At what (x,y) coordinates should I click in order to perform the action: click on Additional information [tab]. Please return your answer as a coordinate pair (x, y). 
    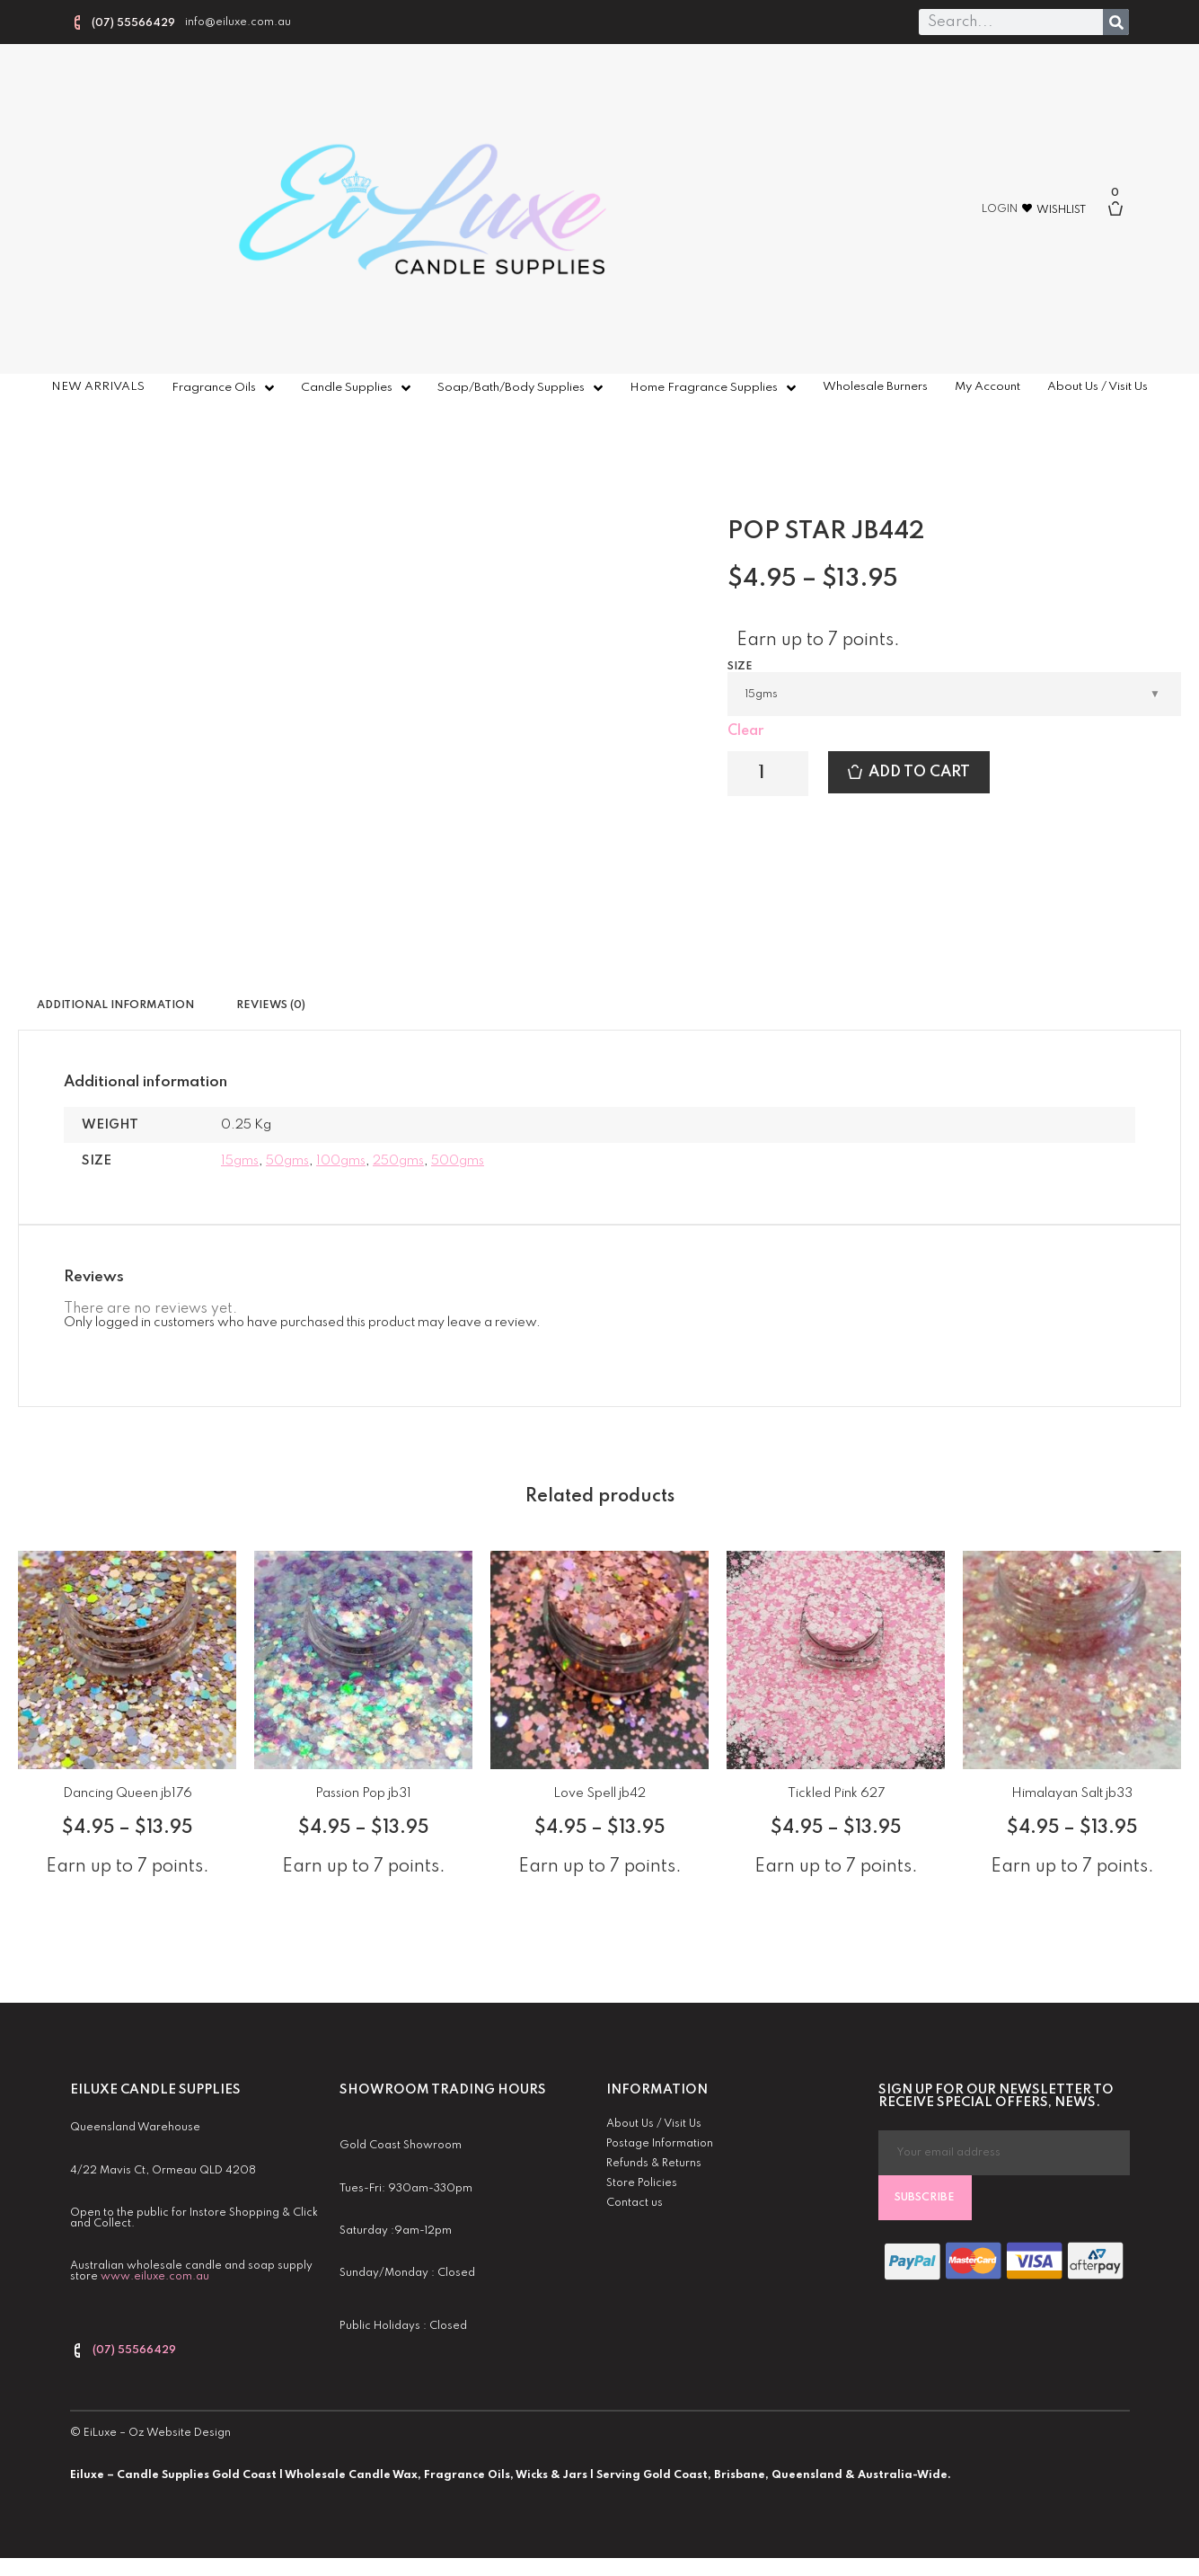
    Looking at the image, I should click on (115, 1005).